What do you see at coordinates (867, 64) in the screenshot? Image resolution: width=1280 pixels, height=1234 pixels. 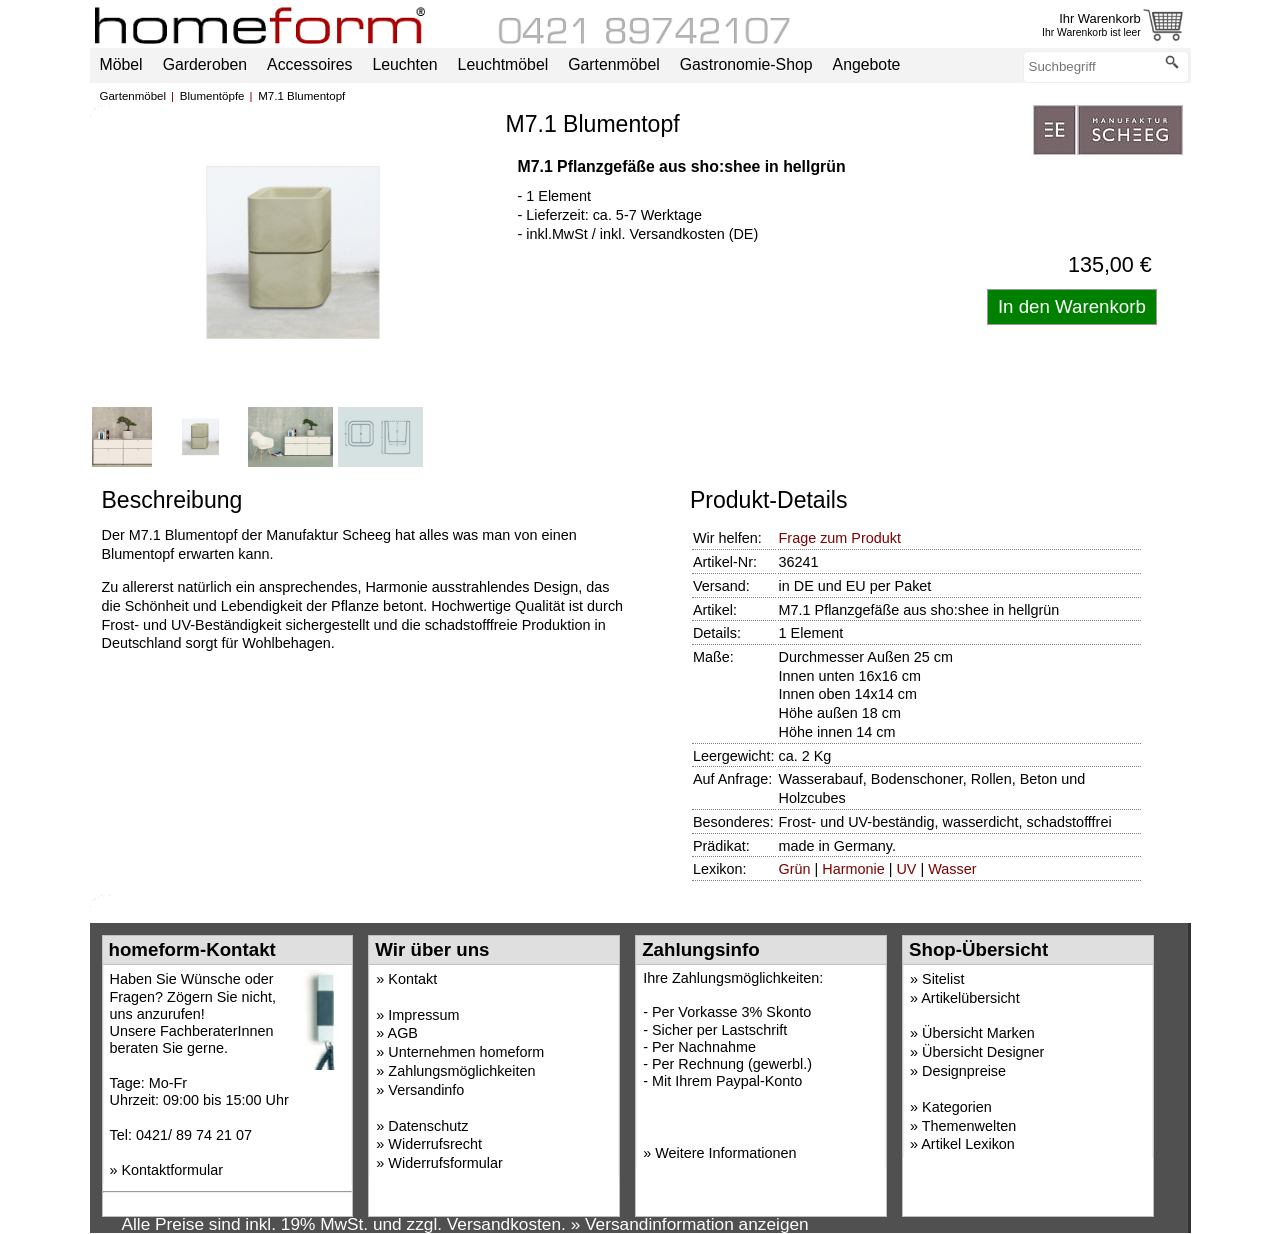 I see `Angebote` at bounding box center [867, 64].